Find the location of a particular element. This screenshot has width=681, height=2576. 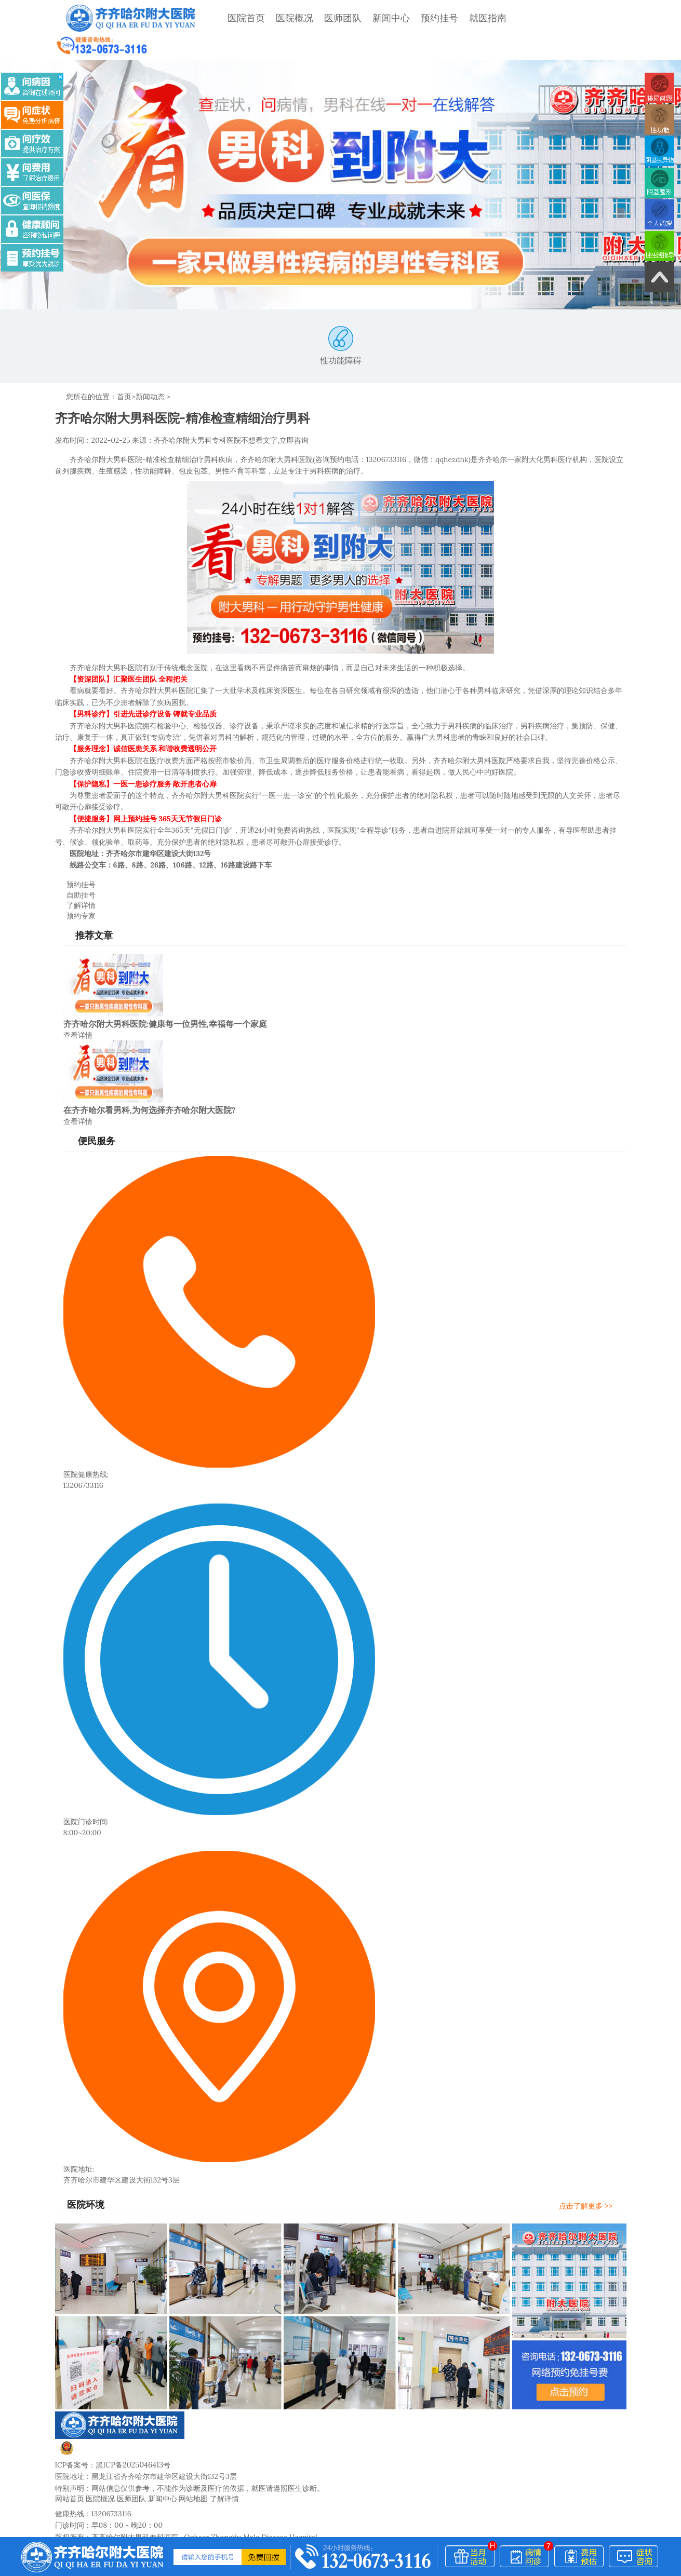

医院首页 is located at coordinates (240, 18).